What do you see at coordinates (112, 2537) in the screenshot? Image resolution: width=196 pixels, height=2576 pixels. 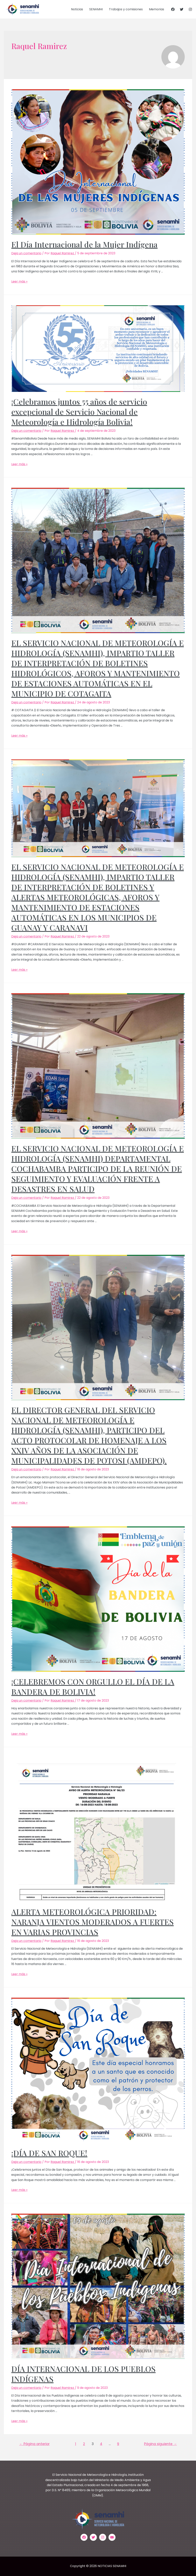 I see `[YouTube]` at bounding box center [112, 2537].